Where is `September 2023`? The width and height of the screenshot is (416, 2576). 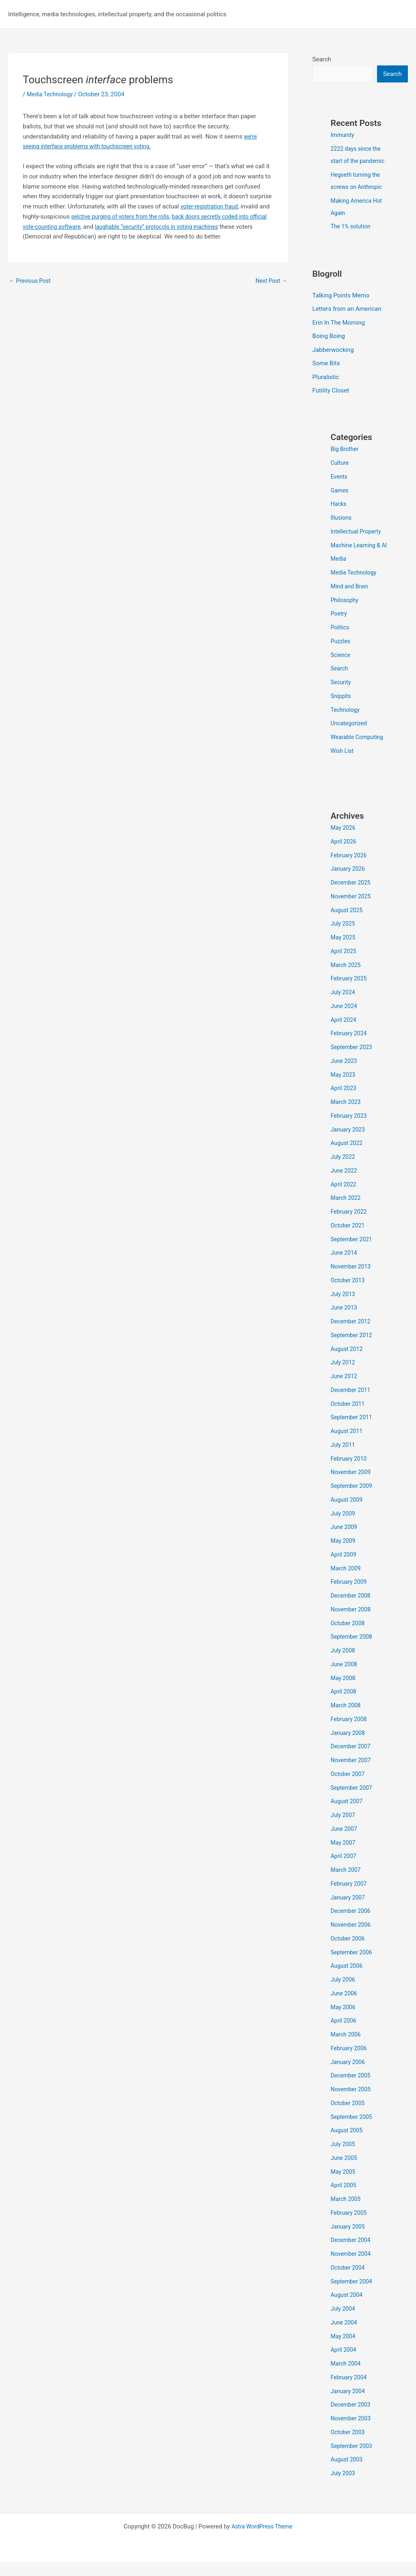 September 2023 is located at coordinates (353, 1061).